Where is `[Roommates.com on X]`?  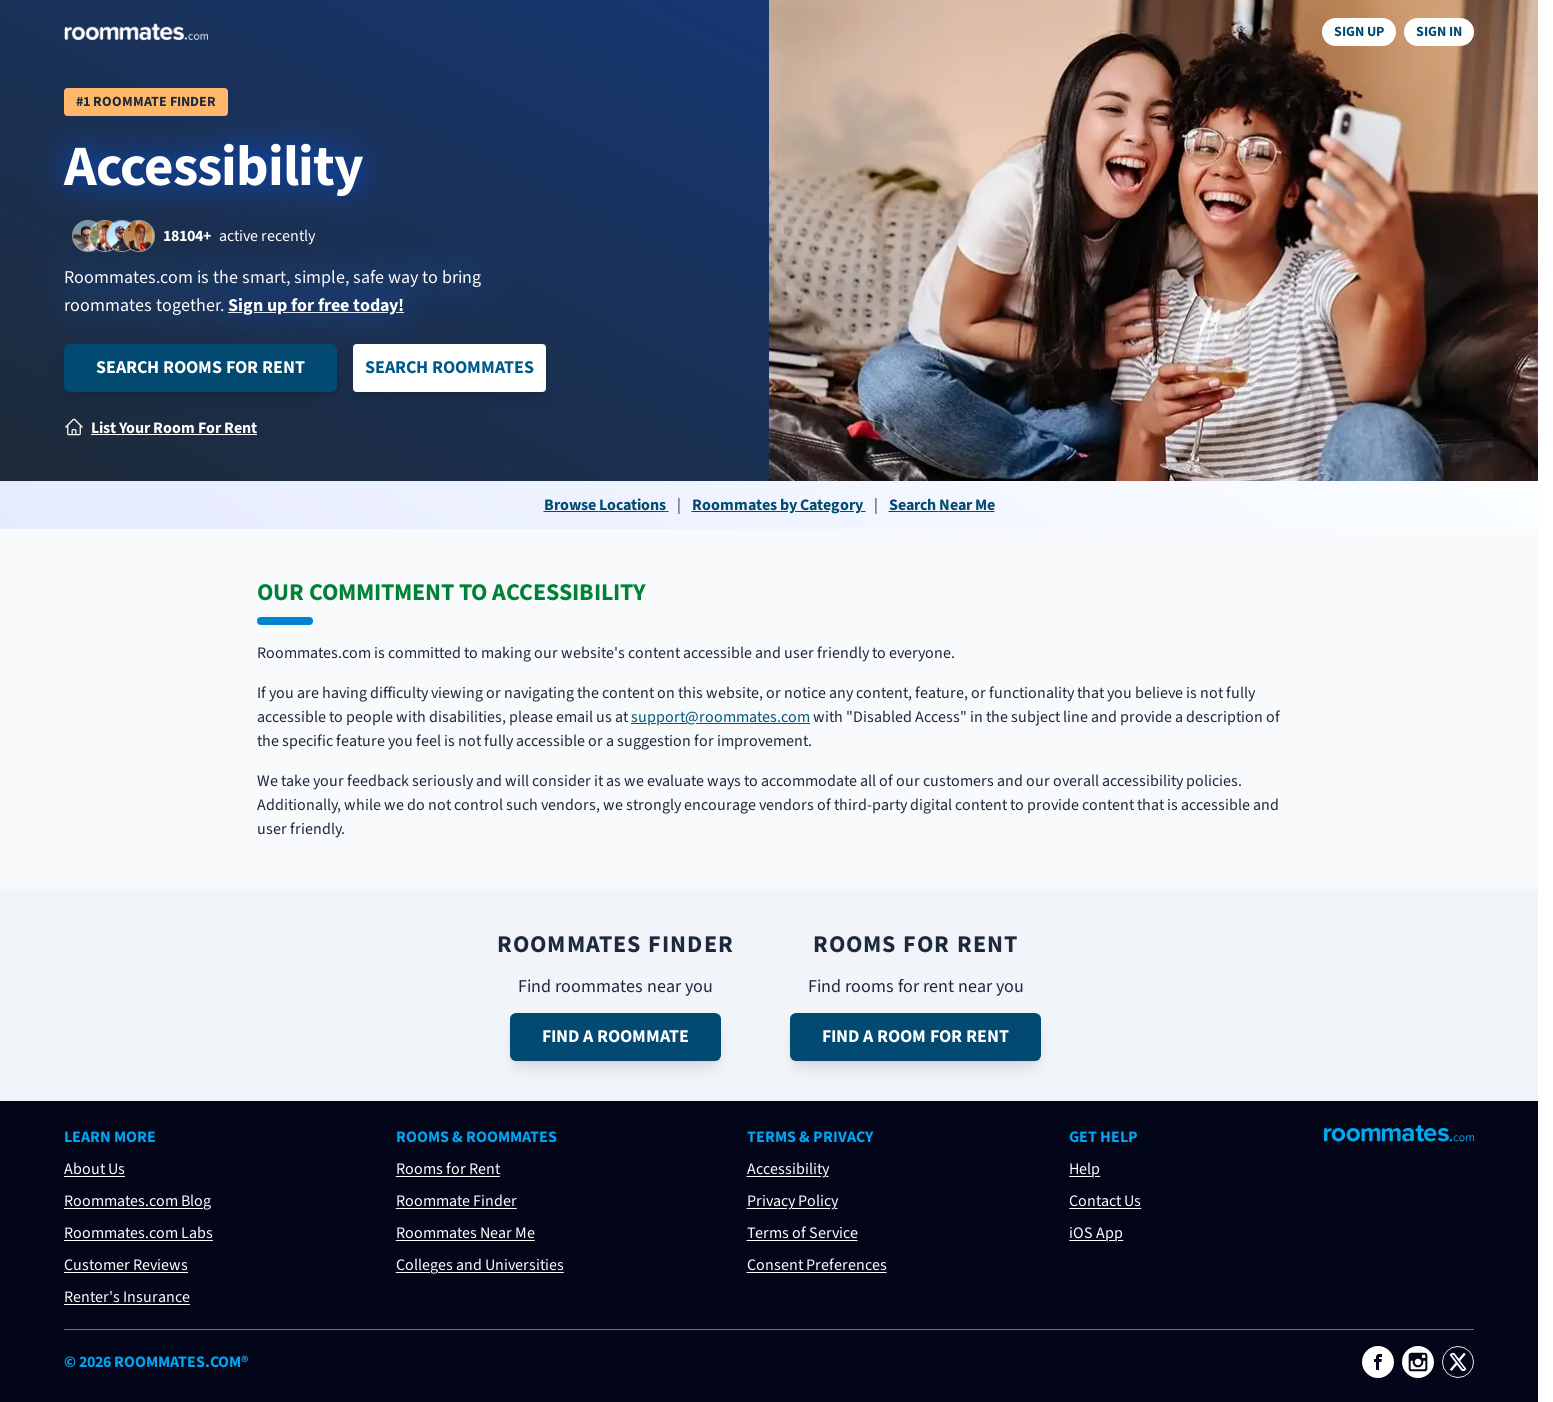
[Roommates.com on X] is located at coordinates (1458, 1362).